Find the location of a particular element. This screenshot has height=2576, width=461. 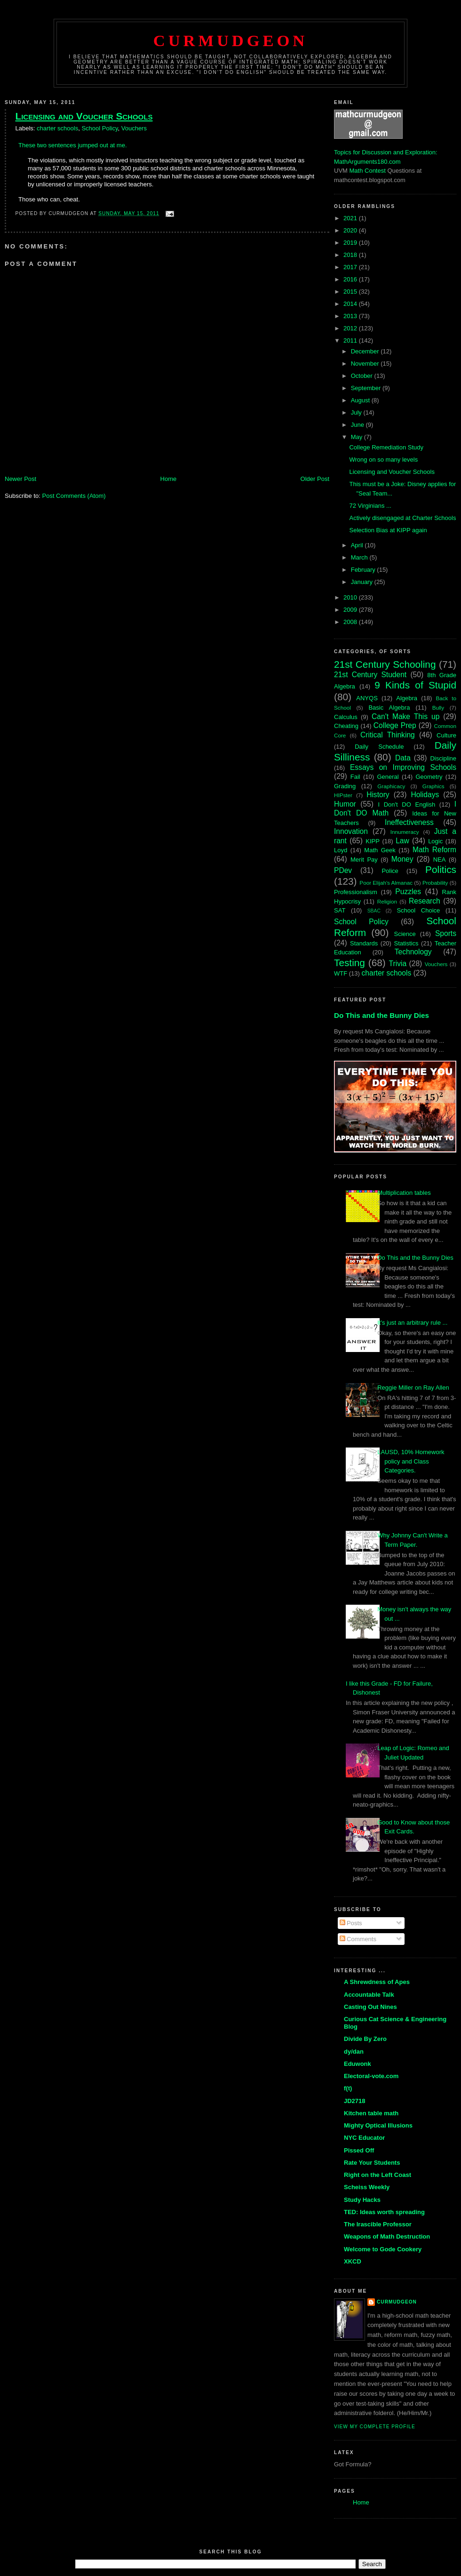

Innumeracy is located at coordinates (404, 832).